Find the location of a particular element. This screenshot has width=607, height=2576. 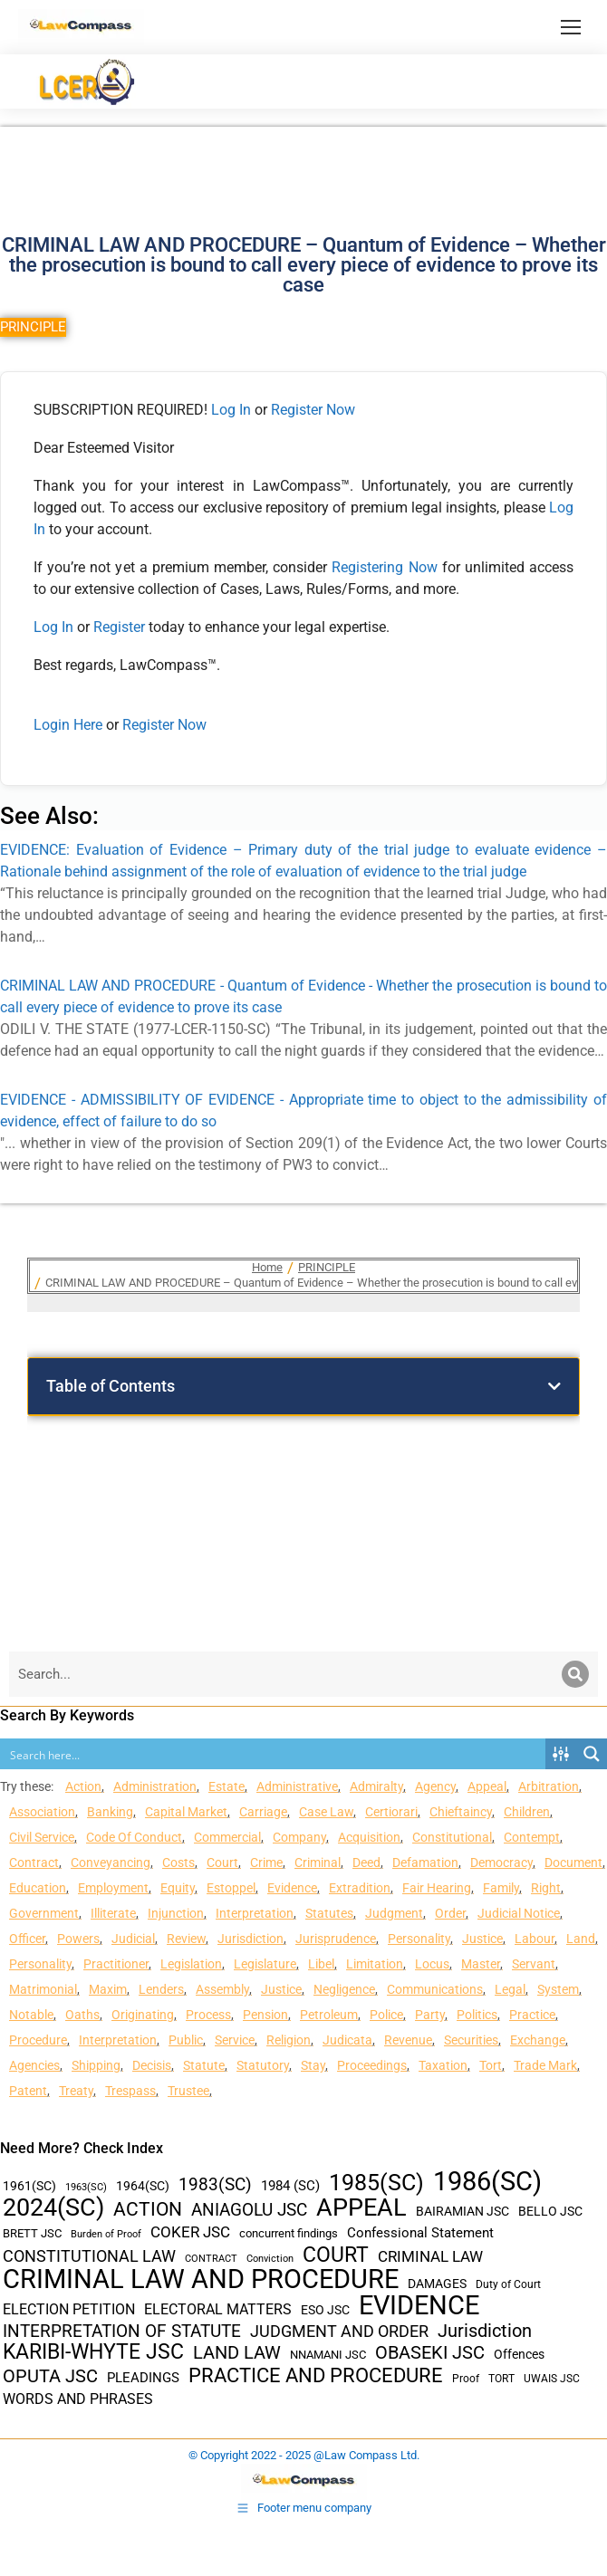

Agency is located at coordinates (435, 1786).